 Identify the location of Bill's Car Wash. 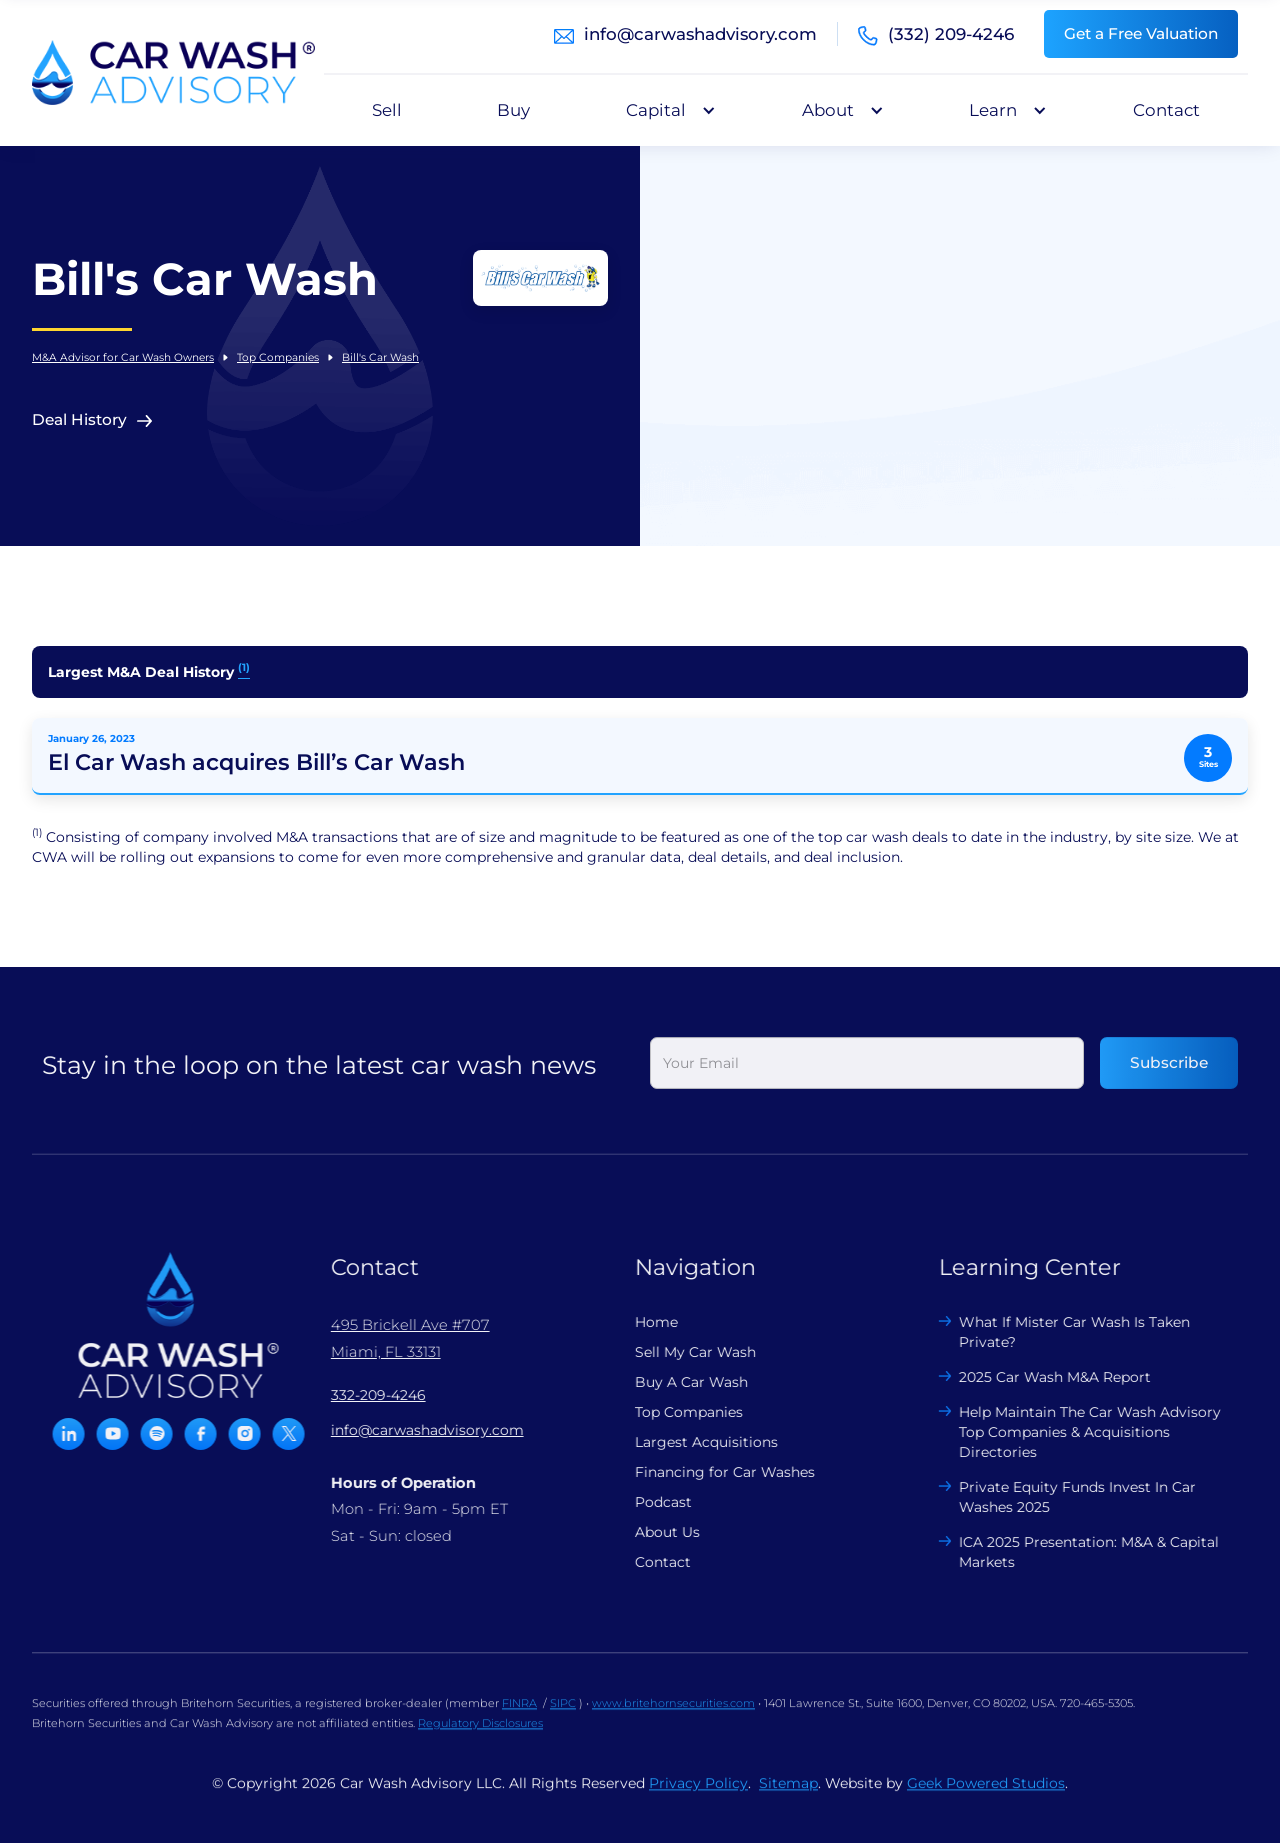
(380, 357).